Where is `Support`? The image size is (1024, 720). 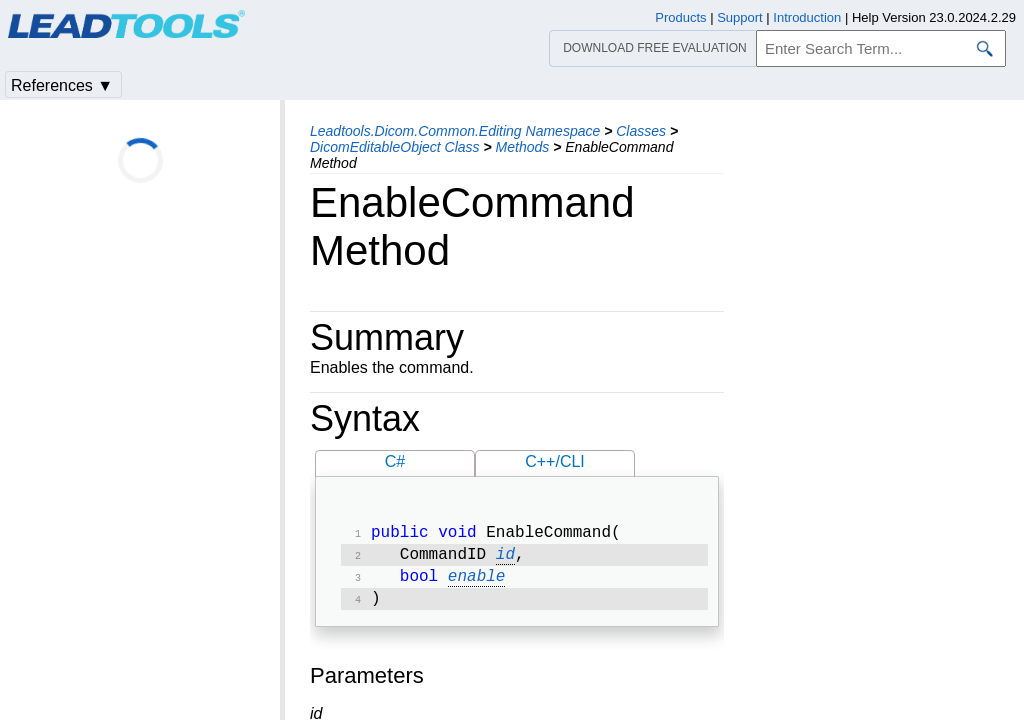
Support is located at coordinates (740, 17).